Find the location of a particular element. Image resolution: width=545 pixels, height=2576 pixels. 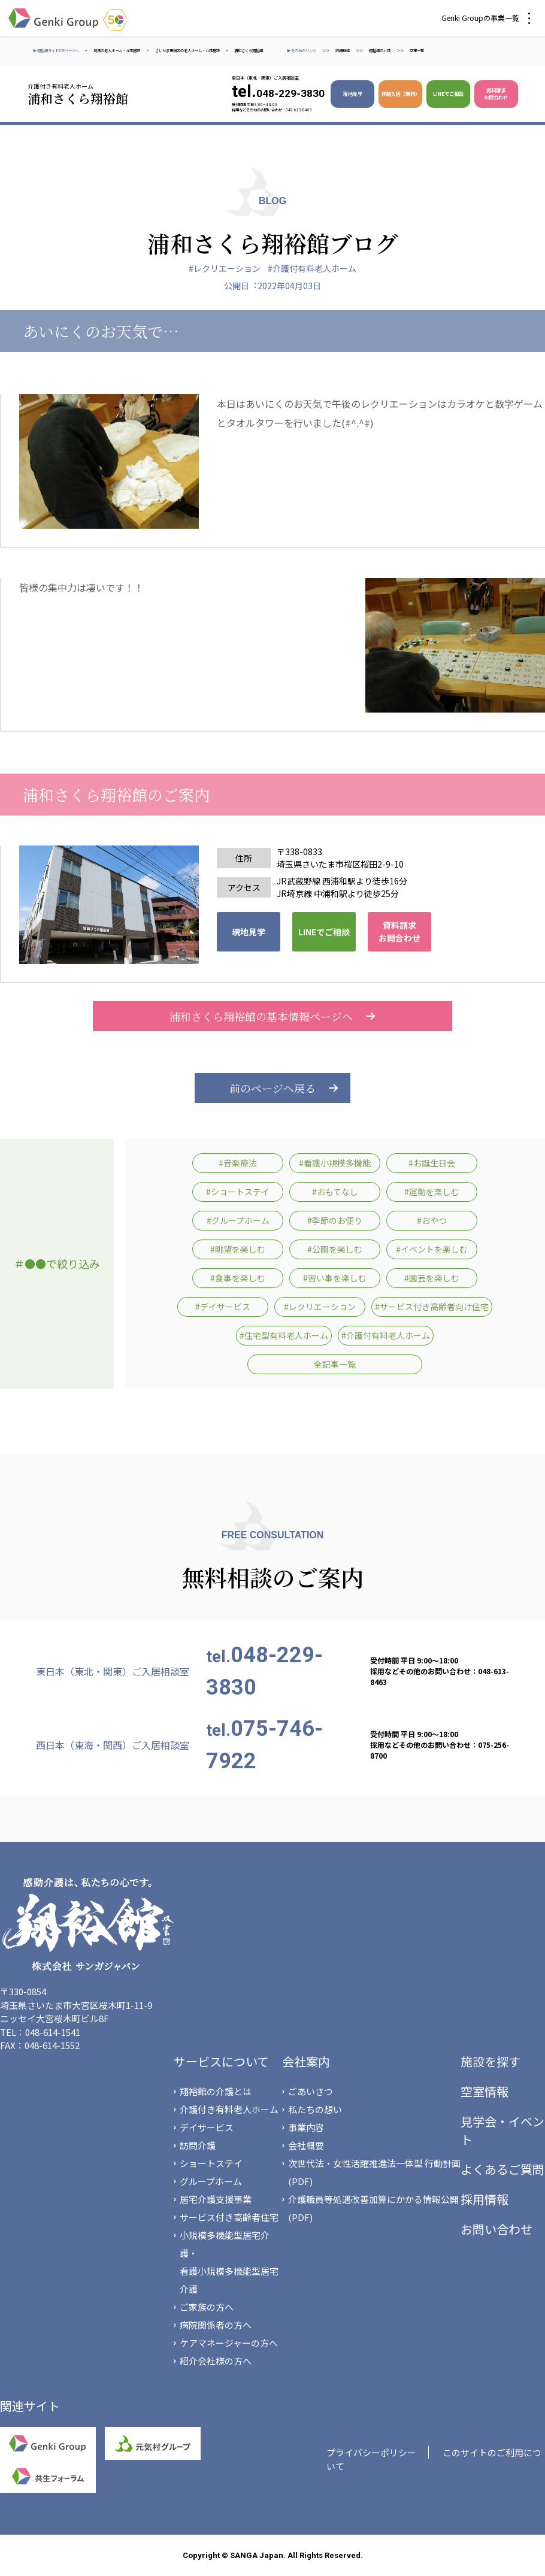

次世代法・女性活躍推進法一体型 行動計画(PDF) is located at coordinates (374, 2172).